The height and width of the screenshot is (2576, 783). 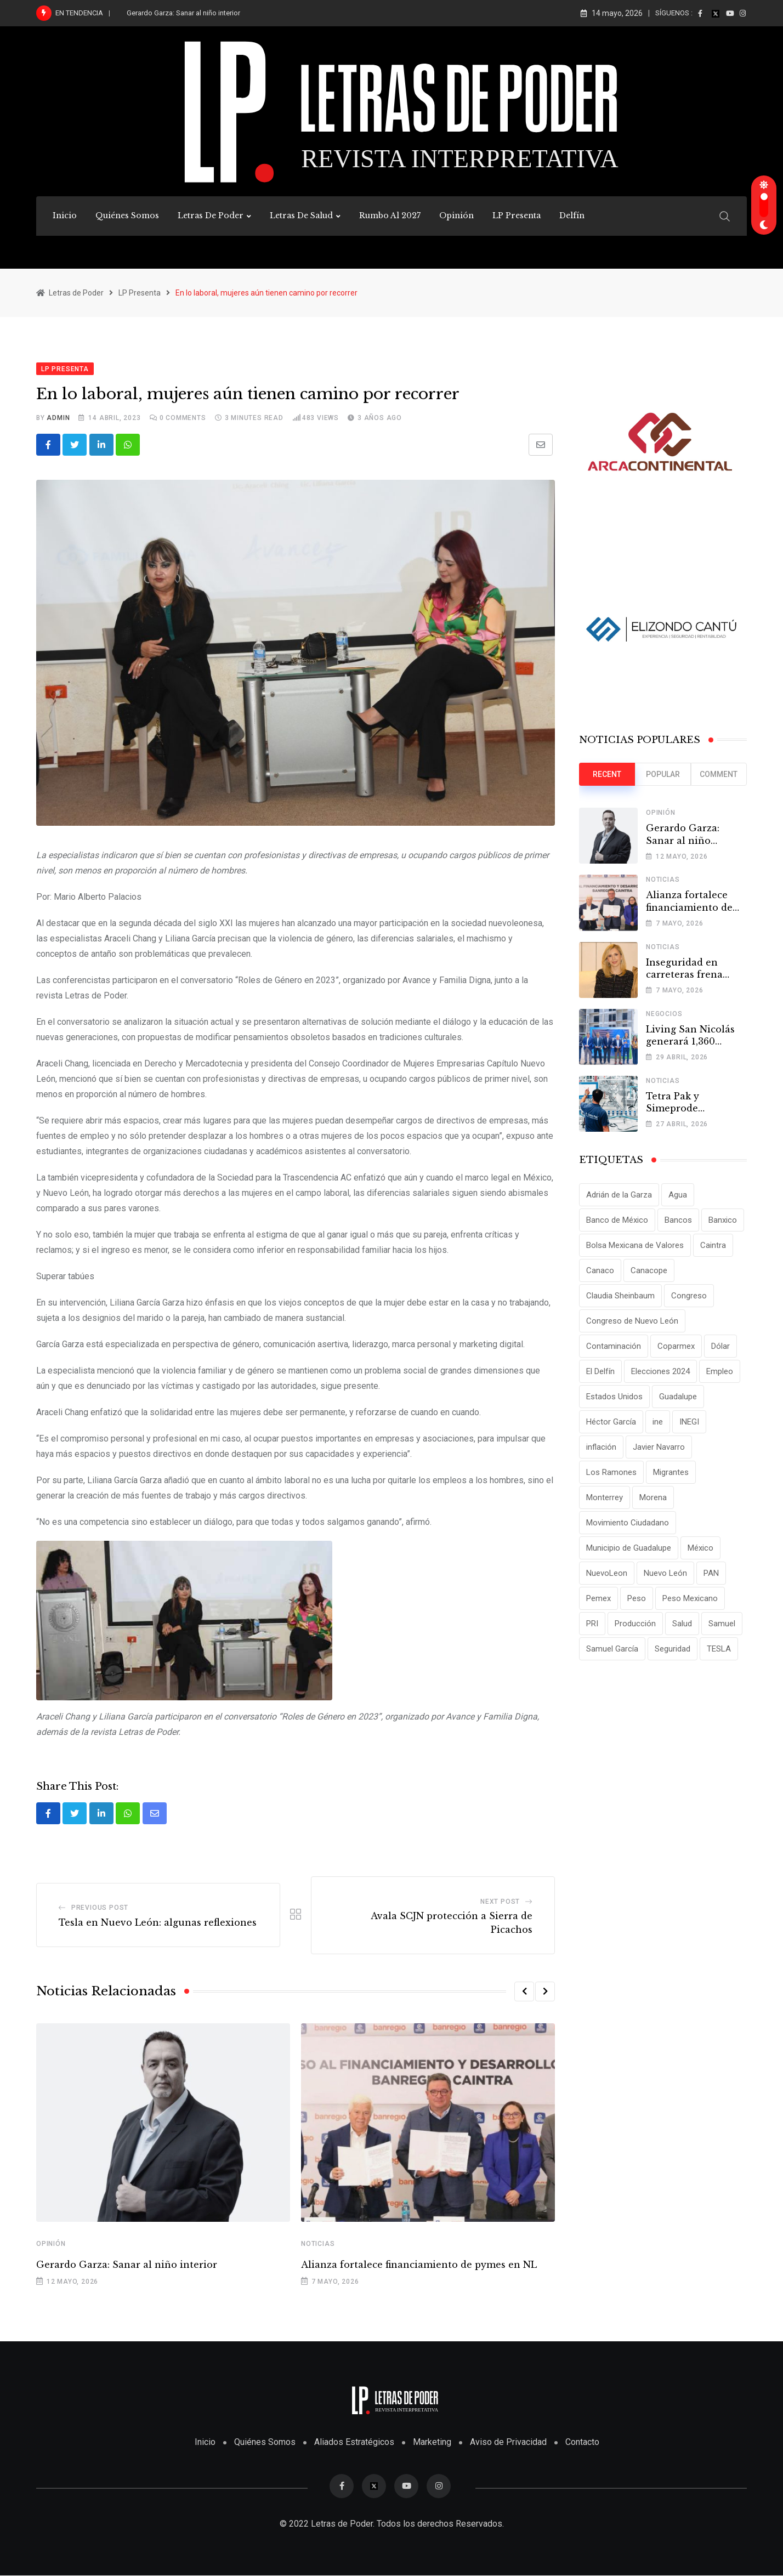 What do you see at coordinates (301, 215) in the screenshot?
I see `Letras de Salud` at bounding box center [301, 215].